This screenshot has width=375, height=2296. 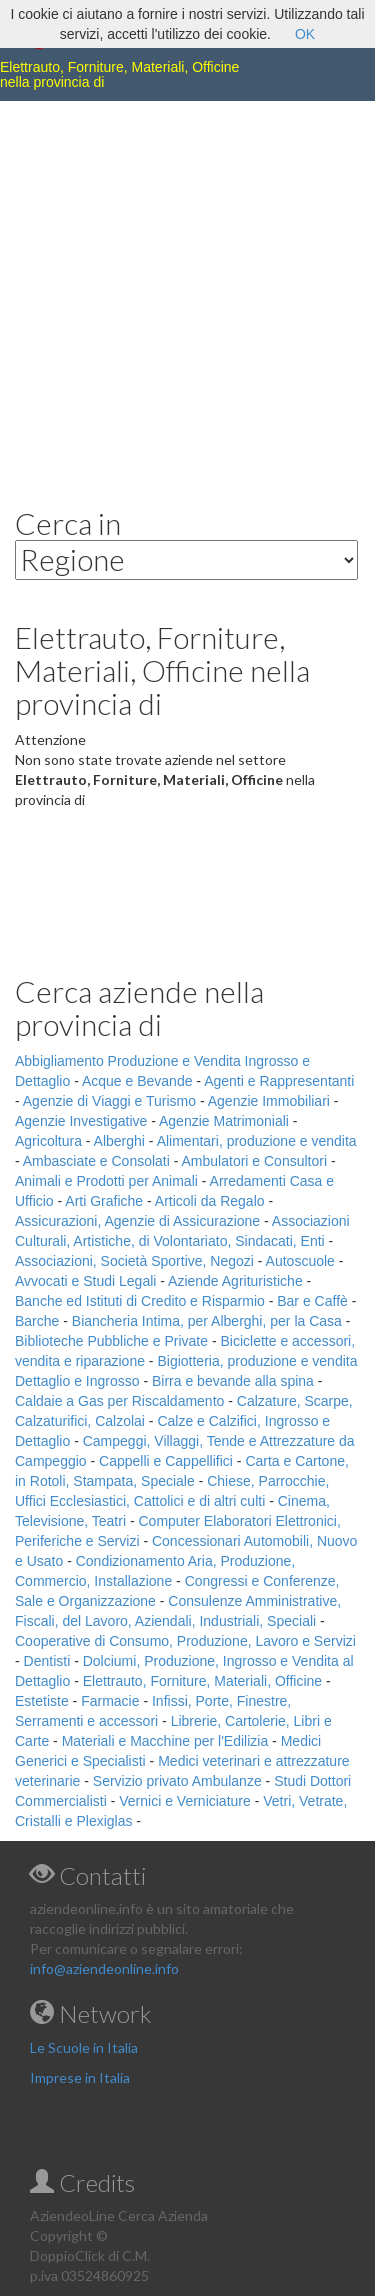 What do you see at coordinates (47, 1661) in the screenshot?
I see `Dentisti` at bounding box center [47, 1661].